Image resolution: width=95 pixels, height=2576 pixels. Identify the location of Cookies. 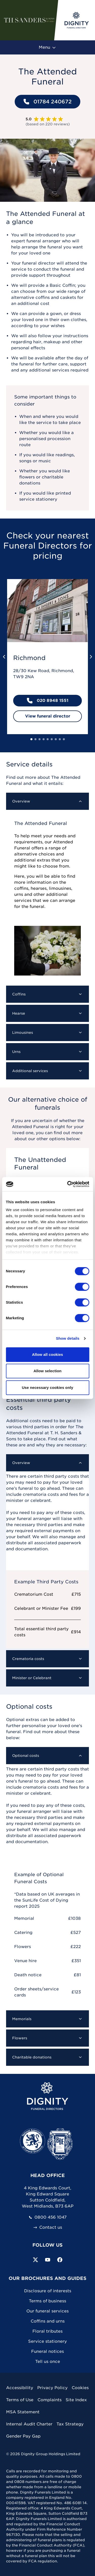
(80, 2387).